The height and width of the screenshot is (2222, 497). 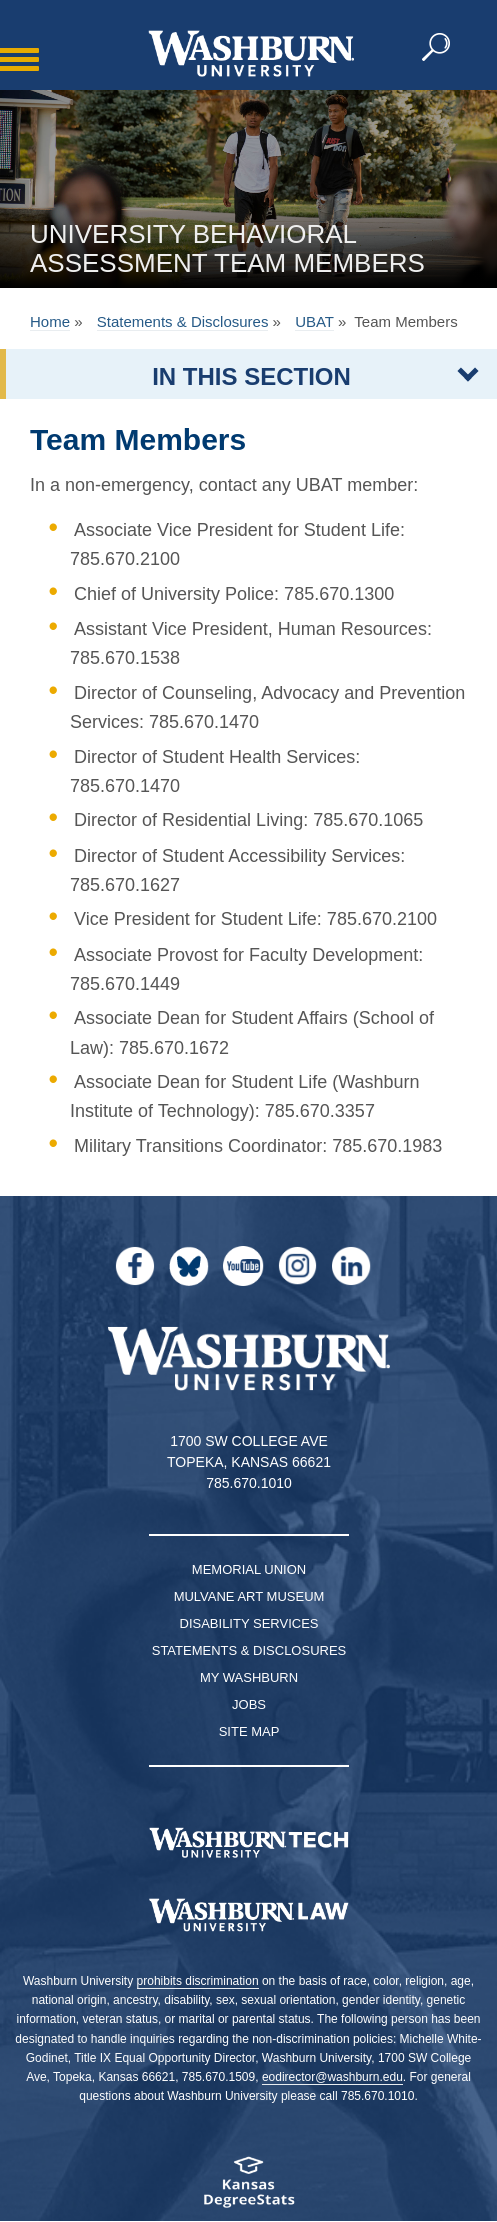 I want to click on eodirector@washburn.edu, so click(x=332, y=2077).